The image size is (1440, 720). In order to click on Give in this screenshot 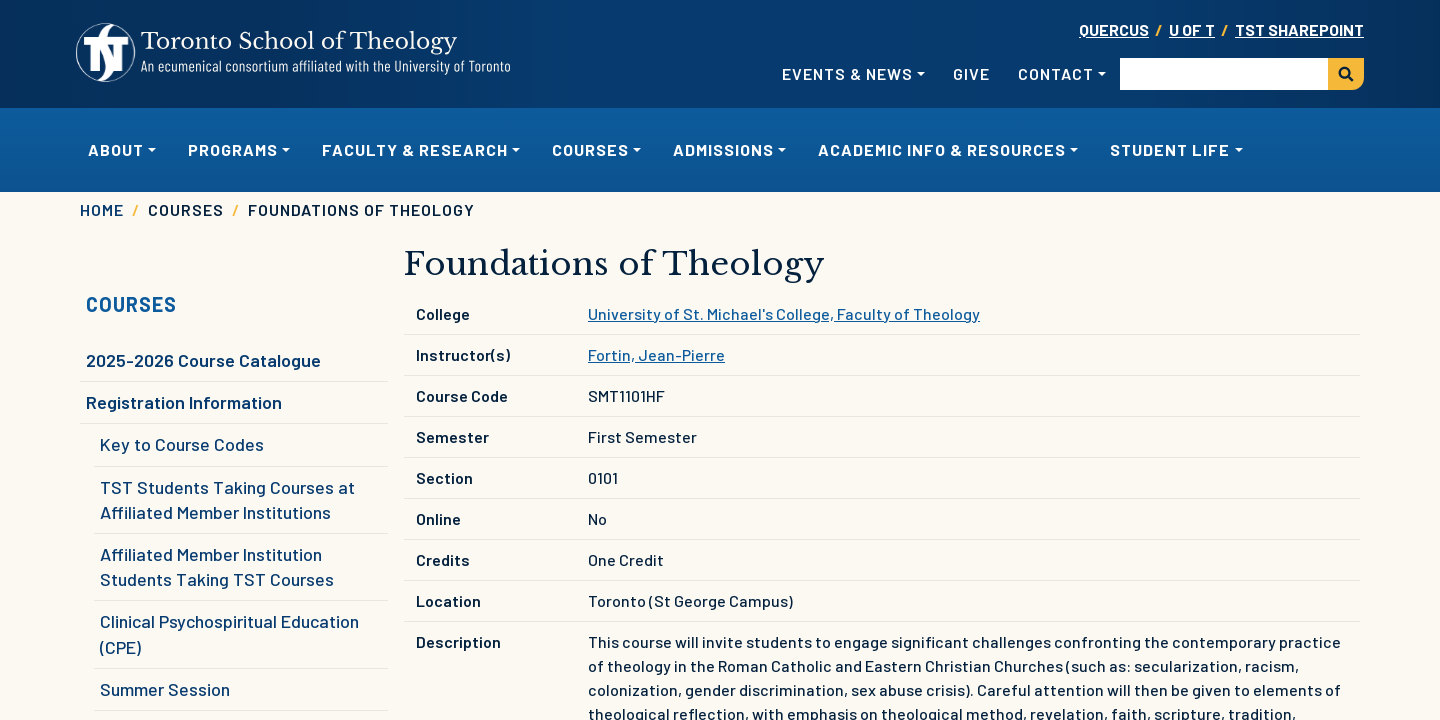, I will do `click(971, 73)`.